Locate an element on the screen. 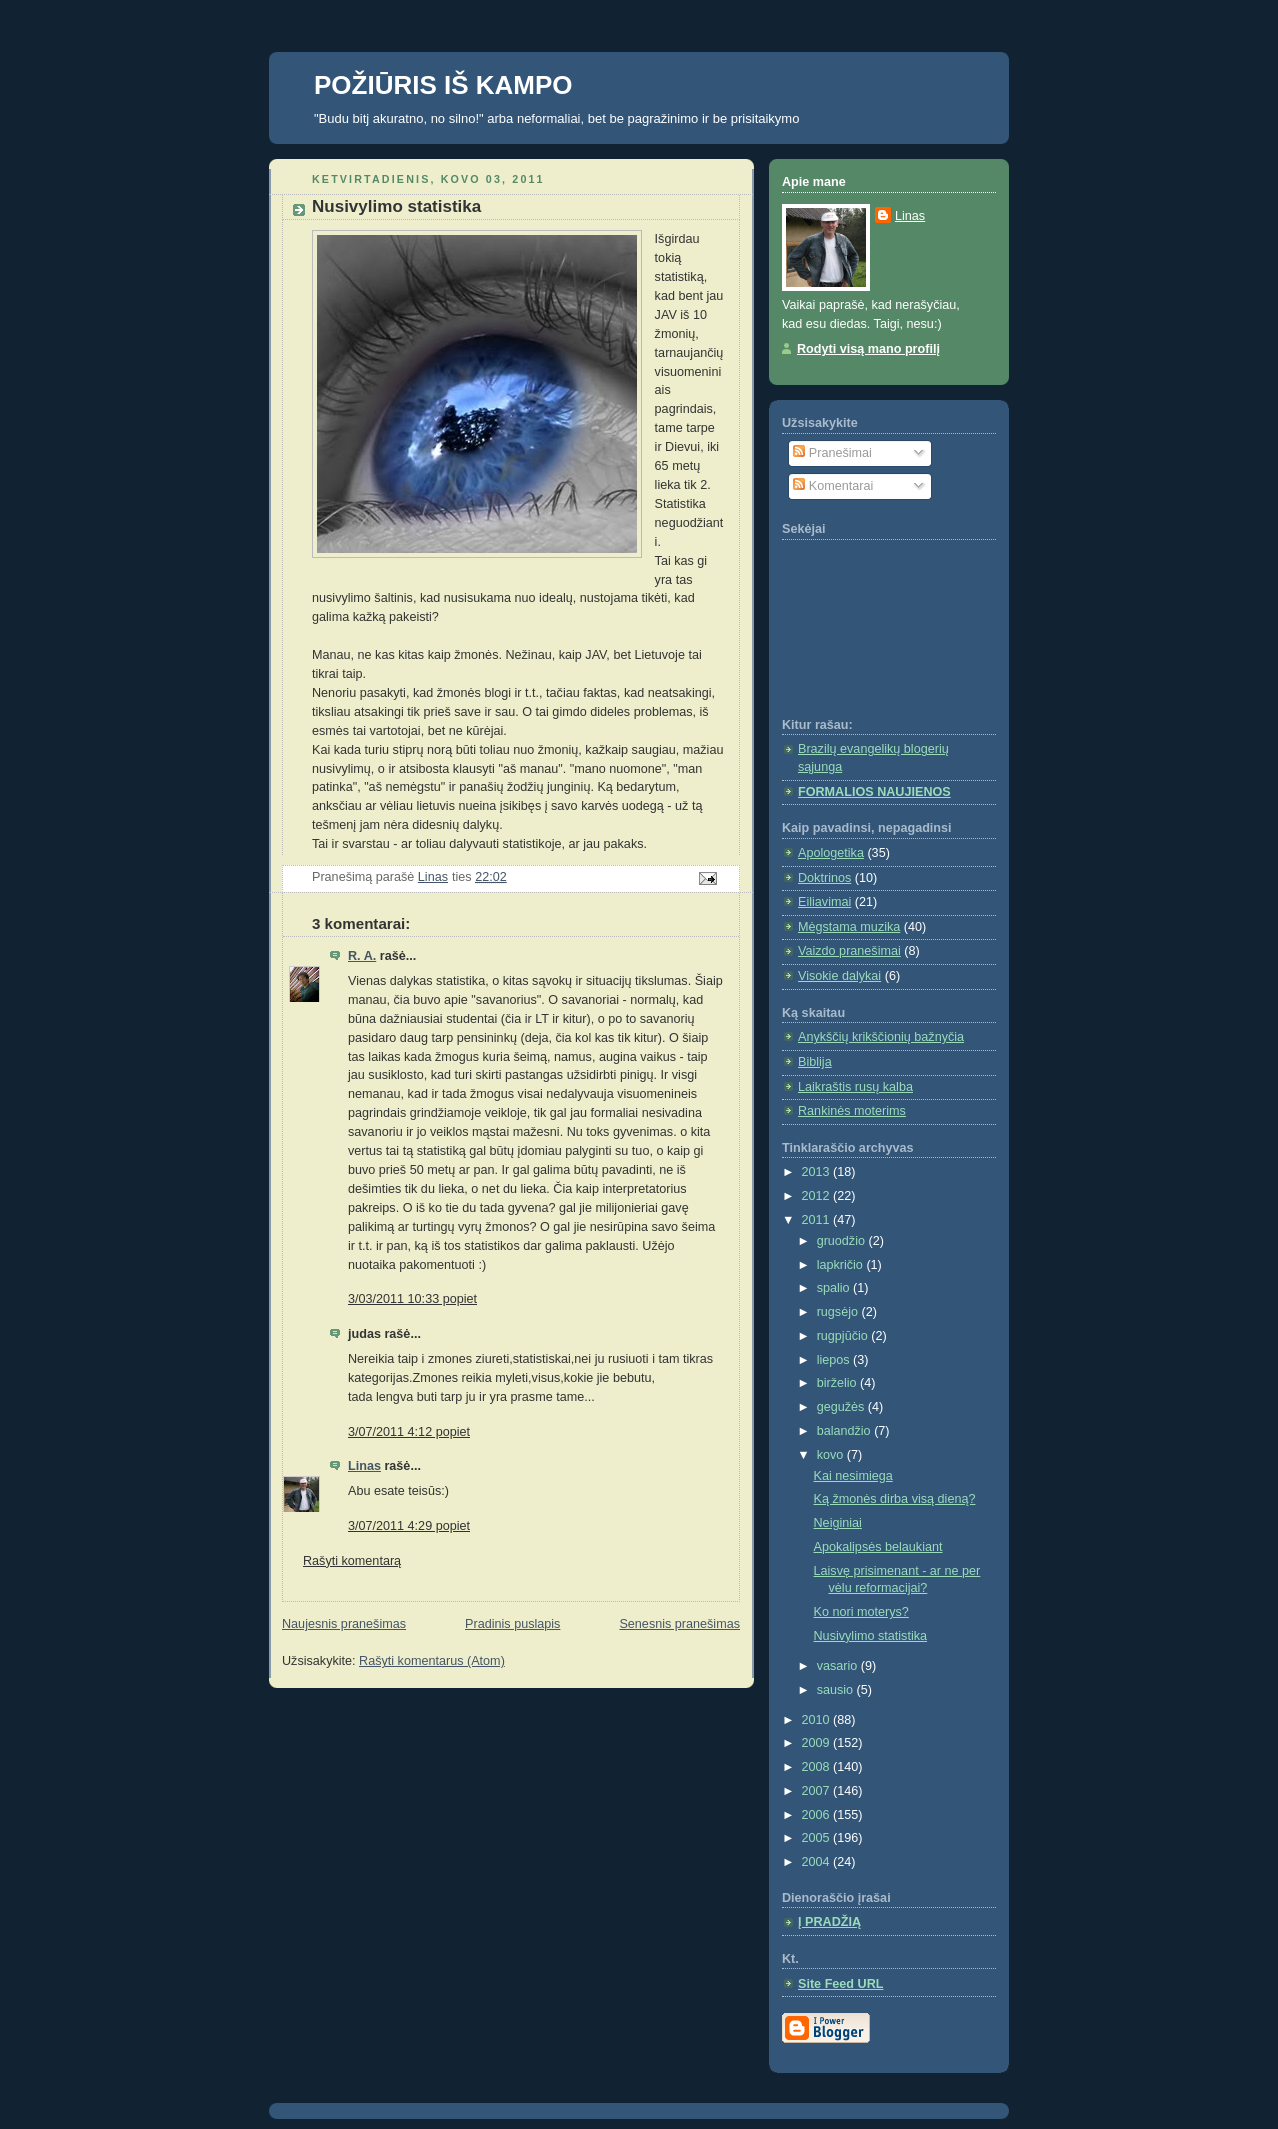  Senesnis pranešimas is located at coordinates (679, 1624).